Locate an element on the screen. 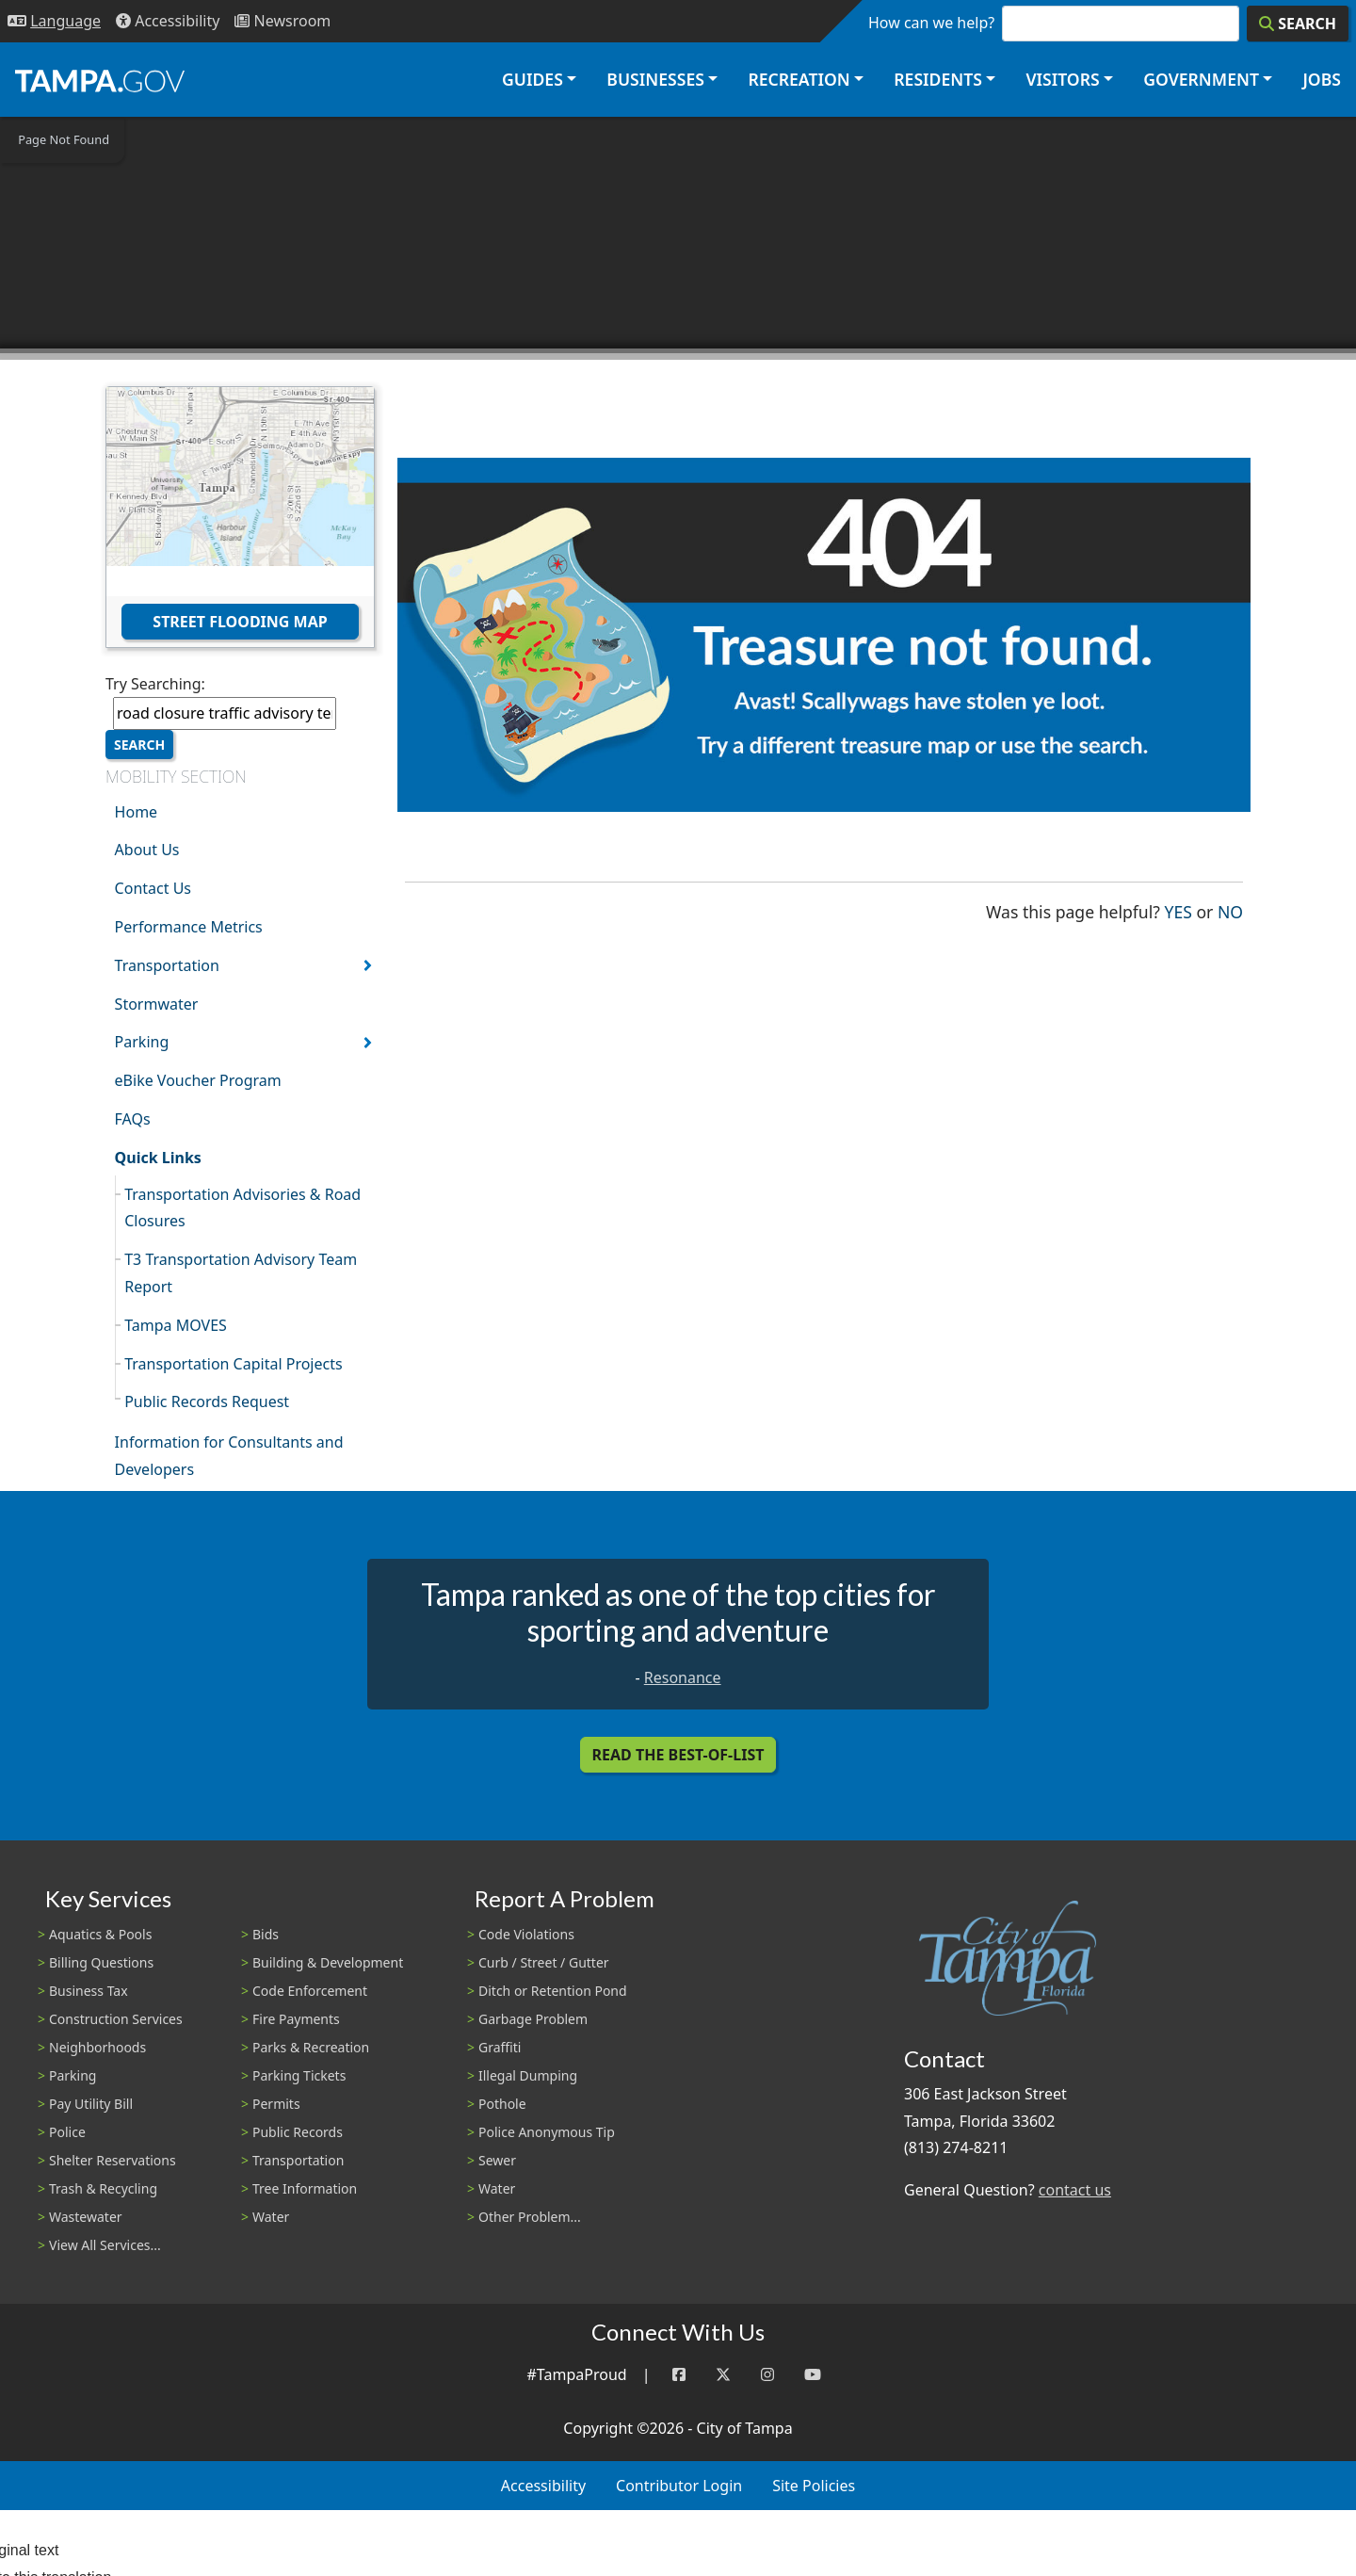  [Twitter] is located at coordinates (723, 2375).